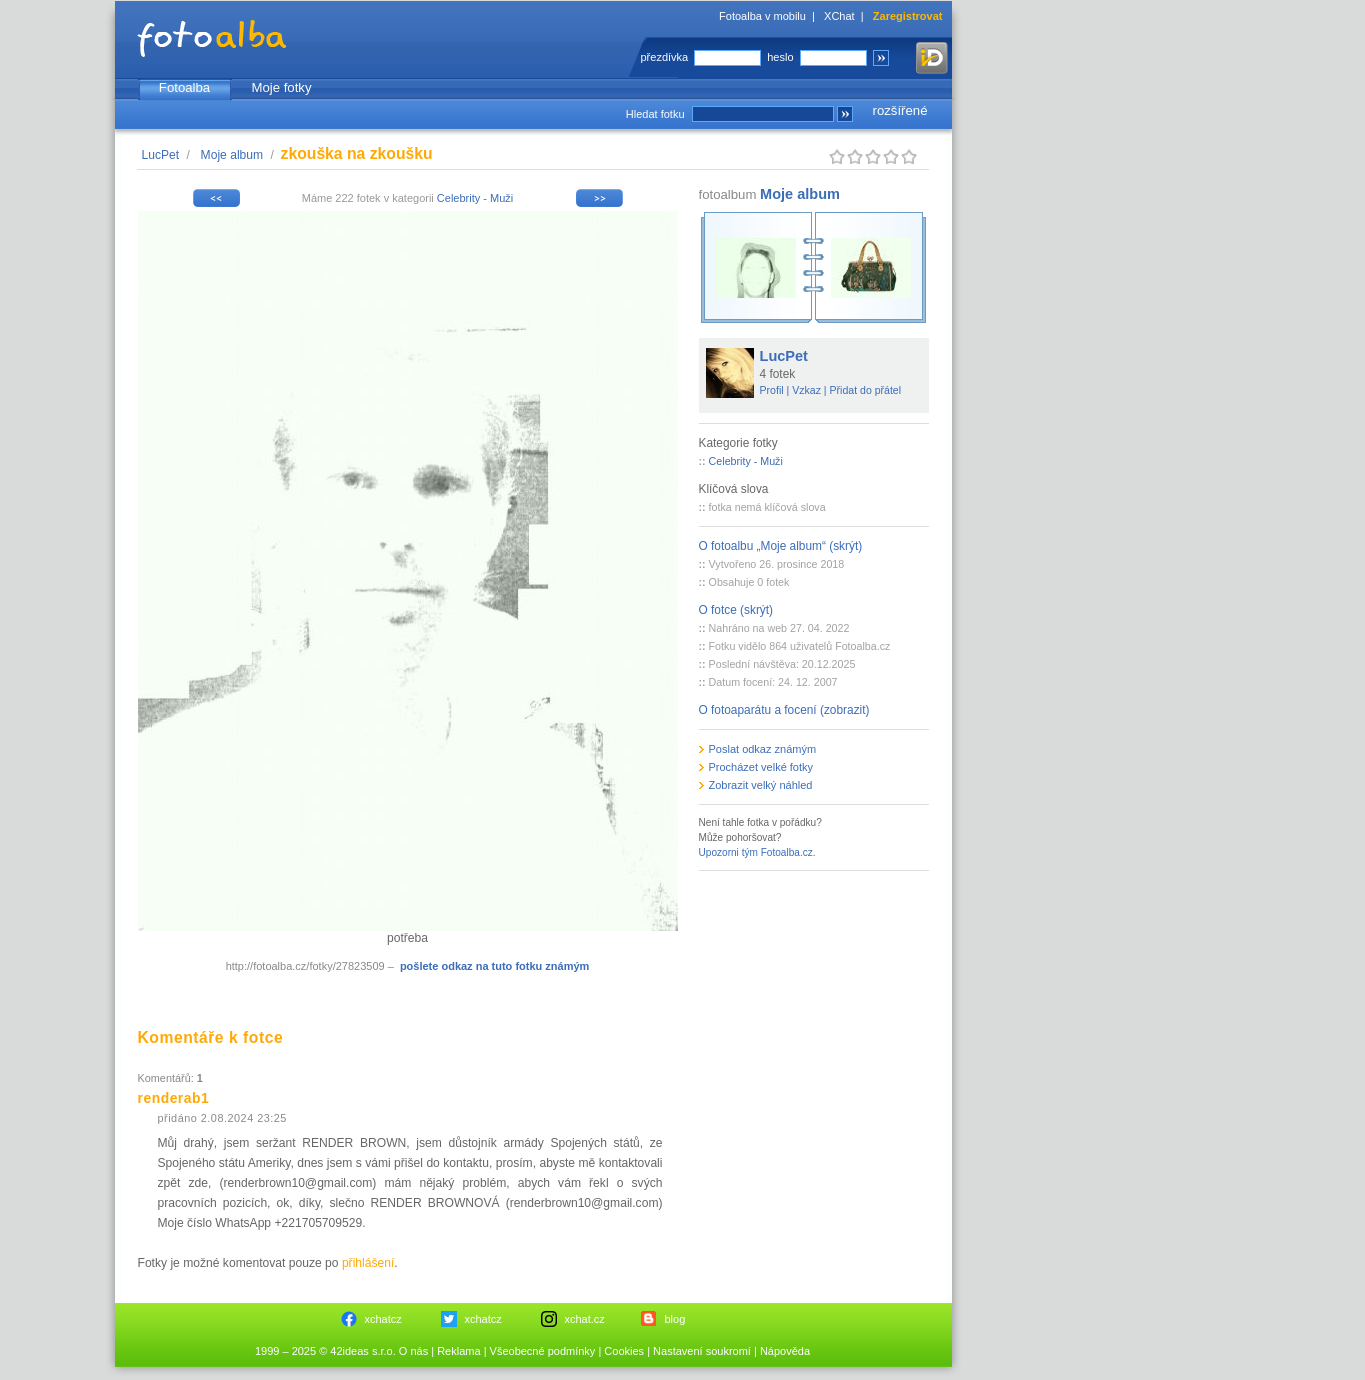  What do you see at coordinates (585, 1319) in the screenshot?
I see `xchat.cz` at bounding box center [585, 1319].